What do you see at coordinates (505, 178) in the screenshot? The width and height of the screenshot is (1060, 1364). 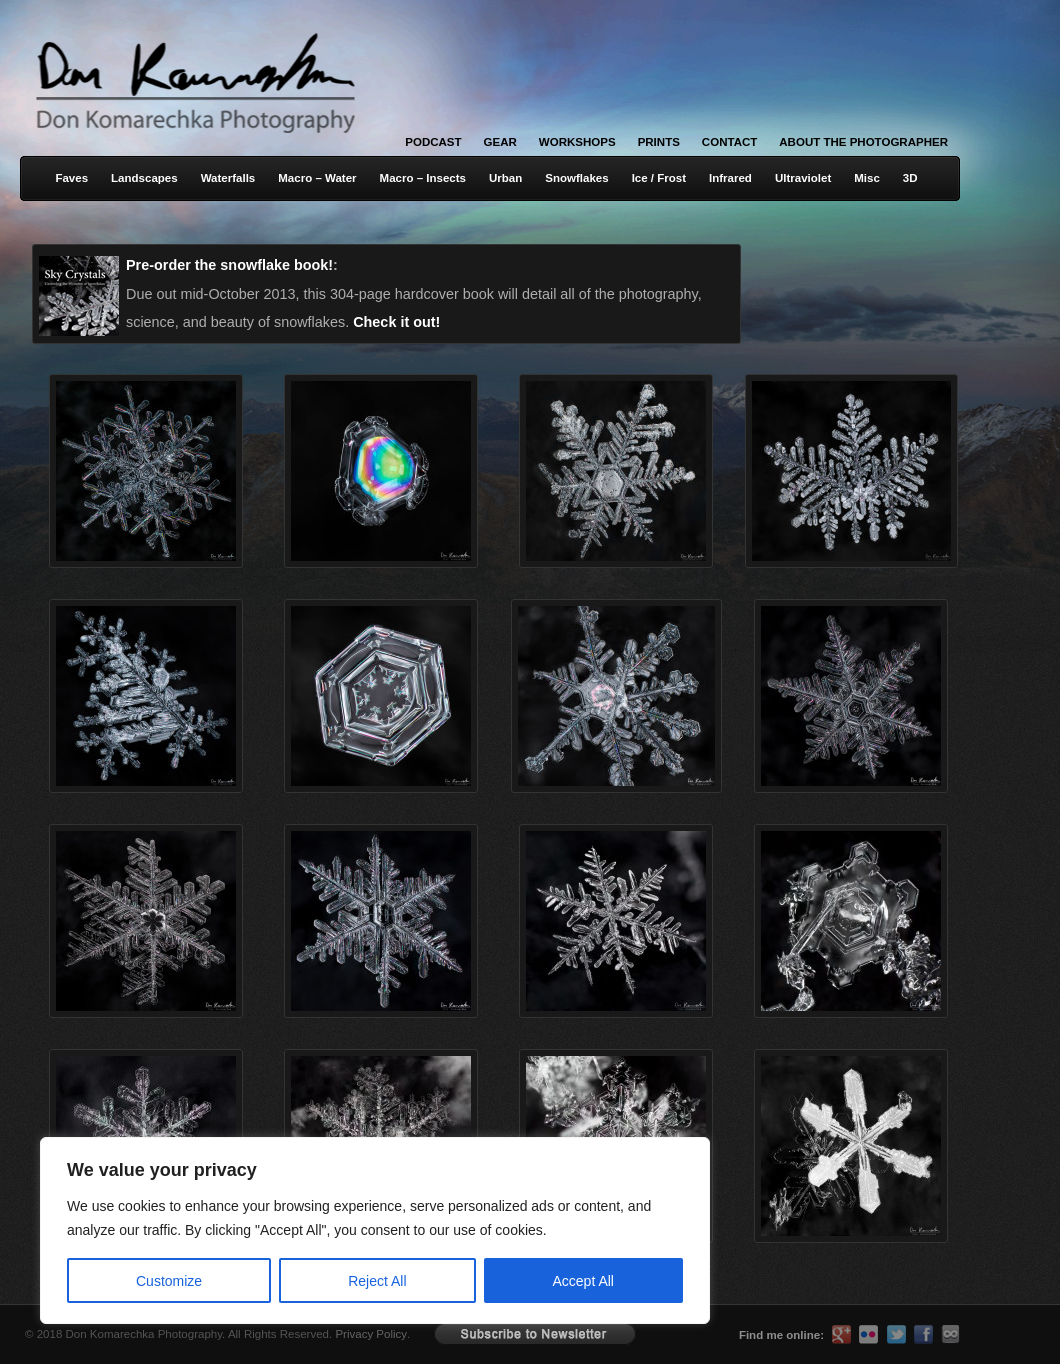 I see `Urban` at bounding box center [505, 178].